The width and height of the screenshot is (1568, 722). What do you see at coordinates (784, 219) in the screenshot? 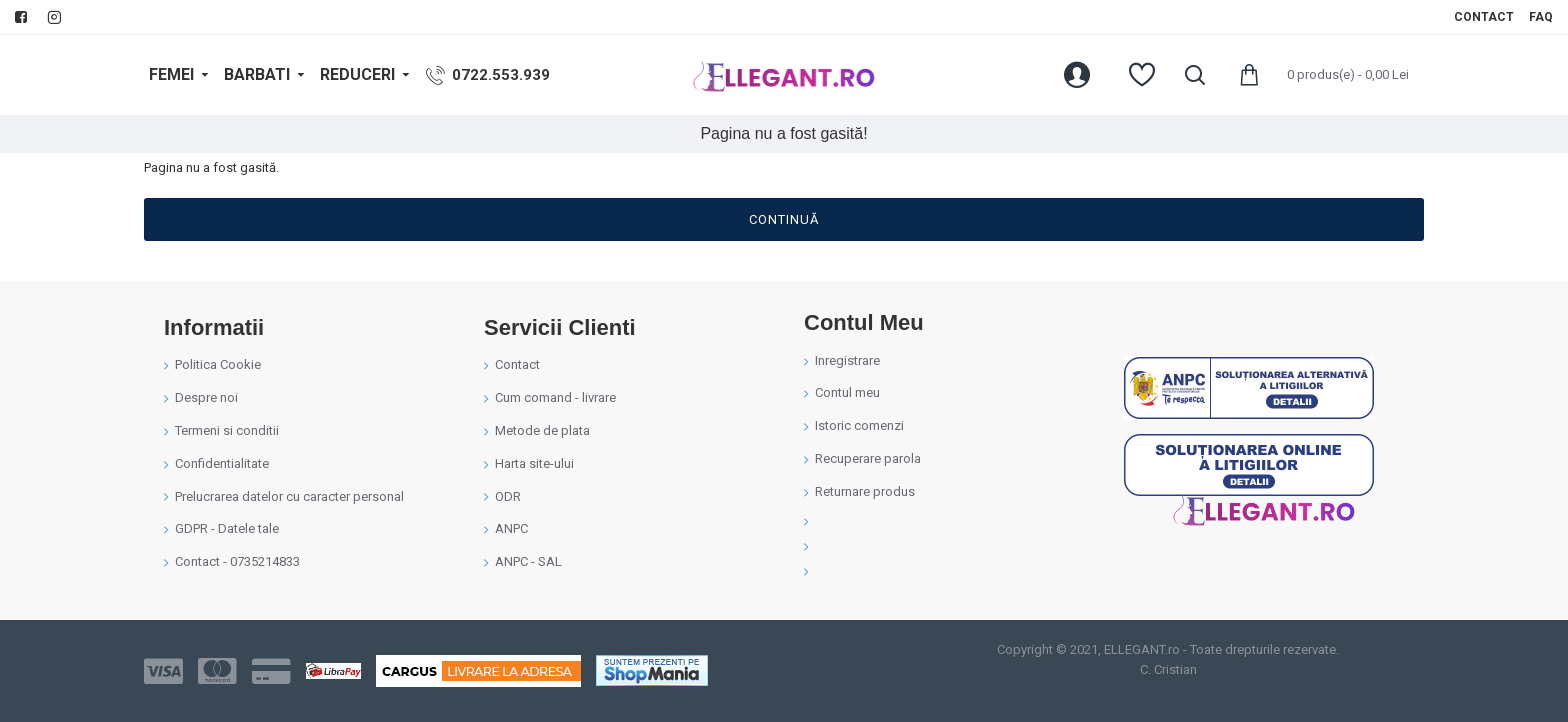
I see `Continuă` at bounding box center [784, 219].